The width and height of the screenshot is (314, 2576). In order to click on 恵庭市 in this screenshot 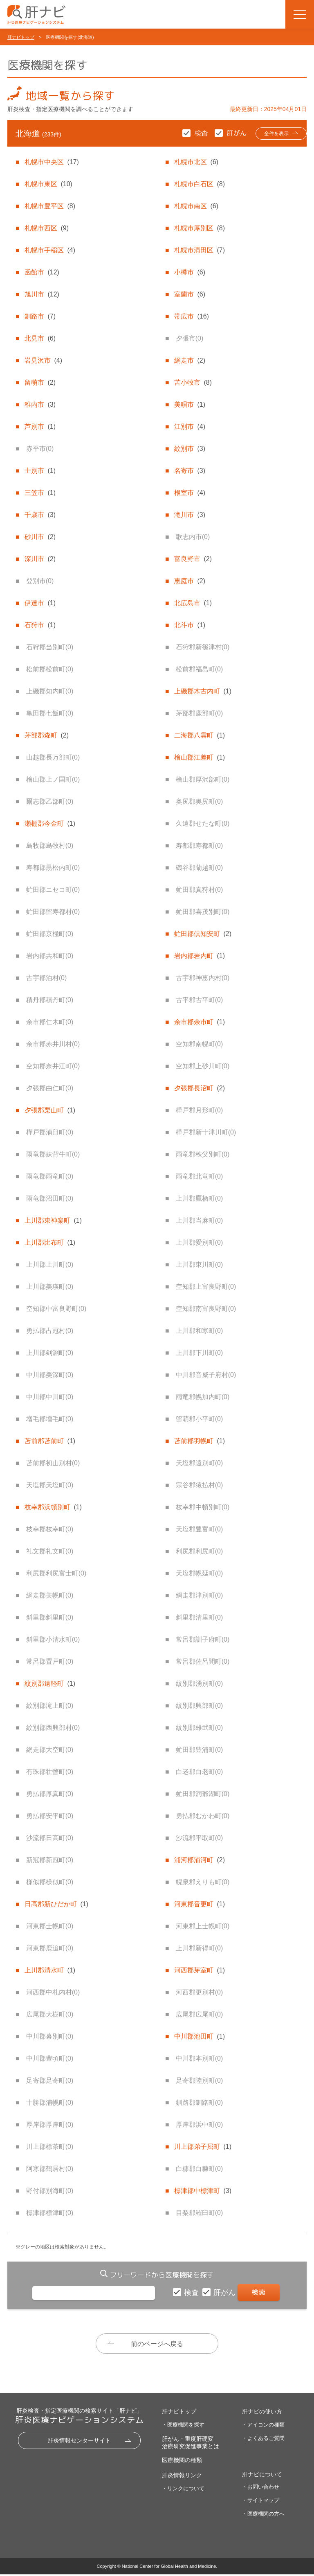, I will do `click(189, 580)`.